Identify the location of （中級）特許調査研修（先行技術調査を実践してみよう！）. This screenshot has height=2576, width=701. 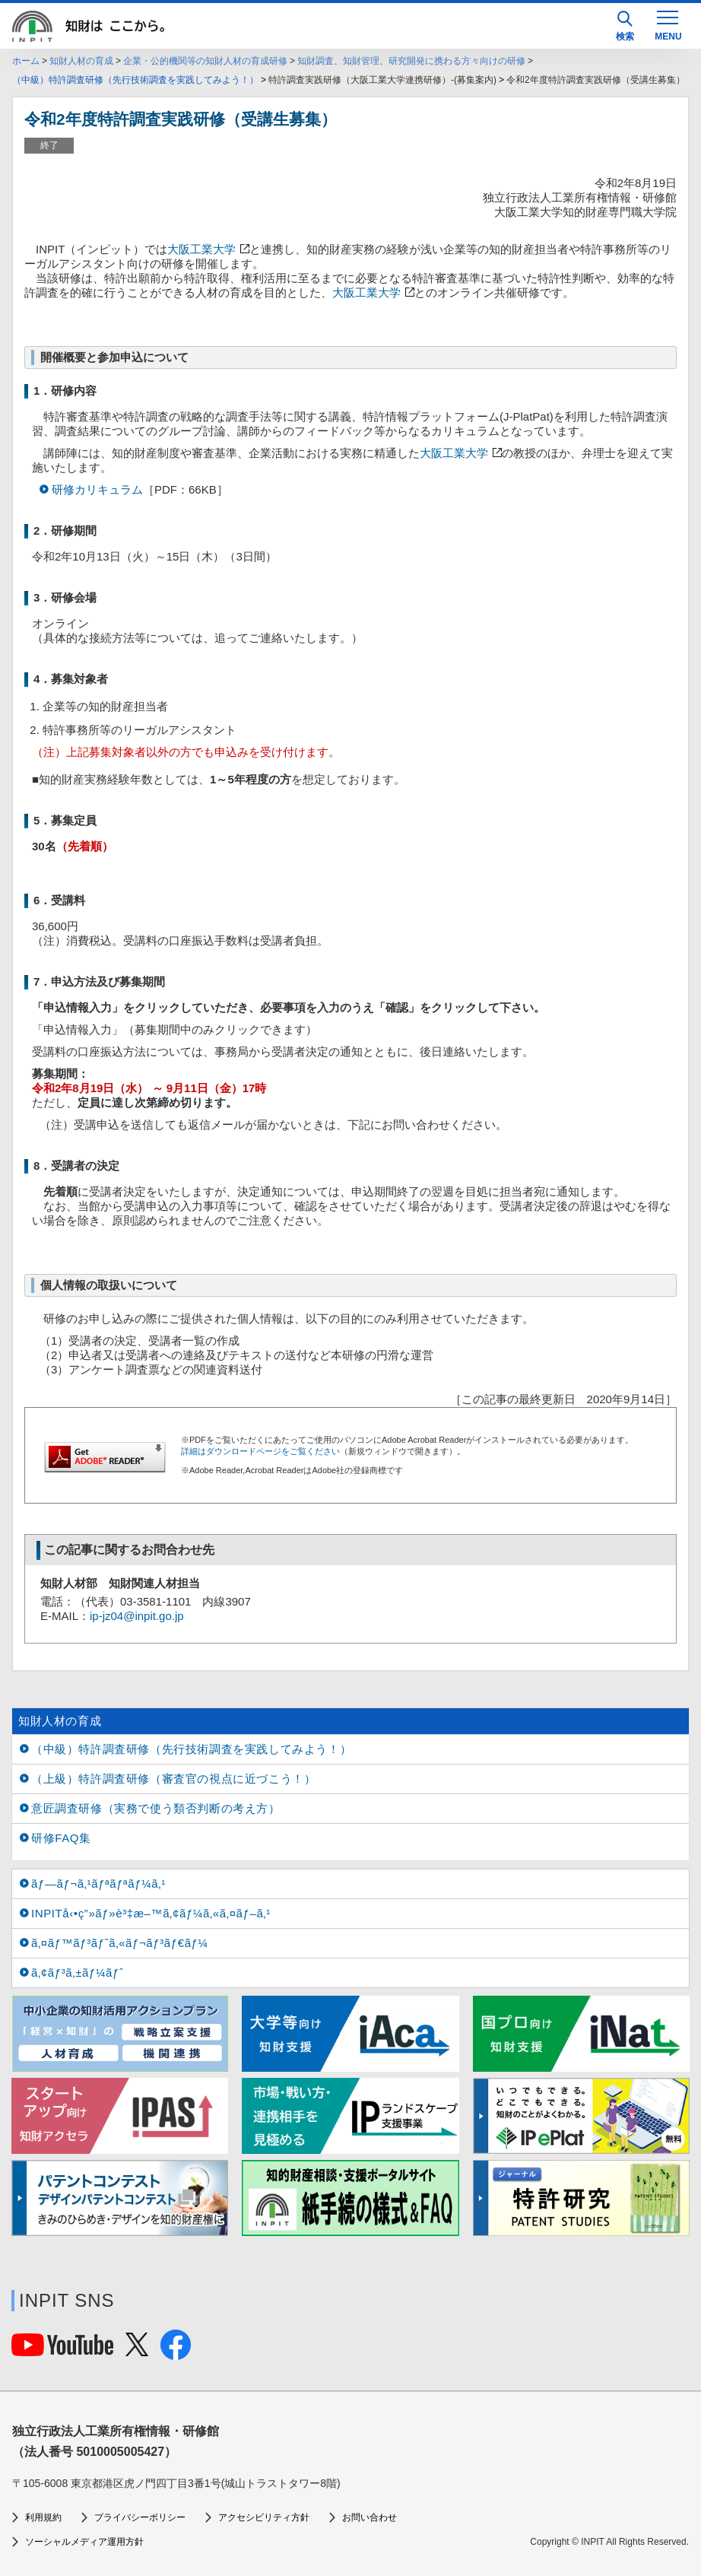
(135, 80).